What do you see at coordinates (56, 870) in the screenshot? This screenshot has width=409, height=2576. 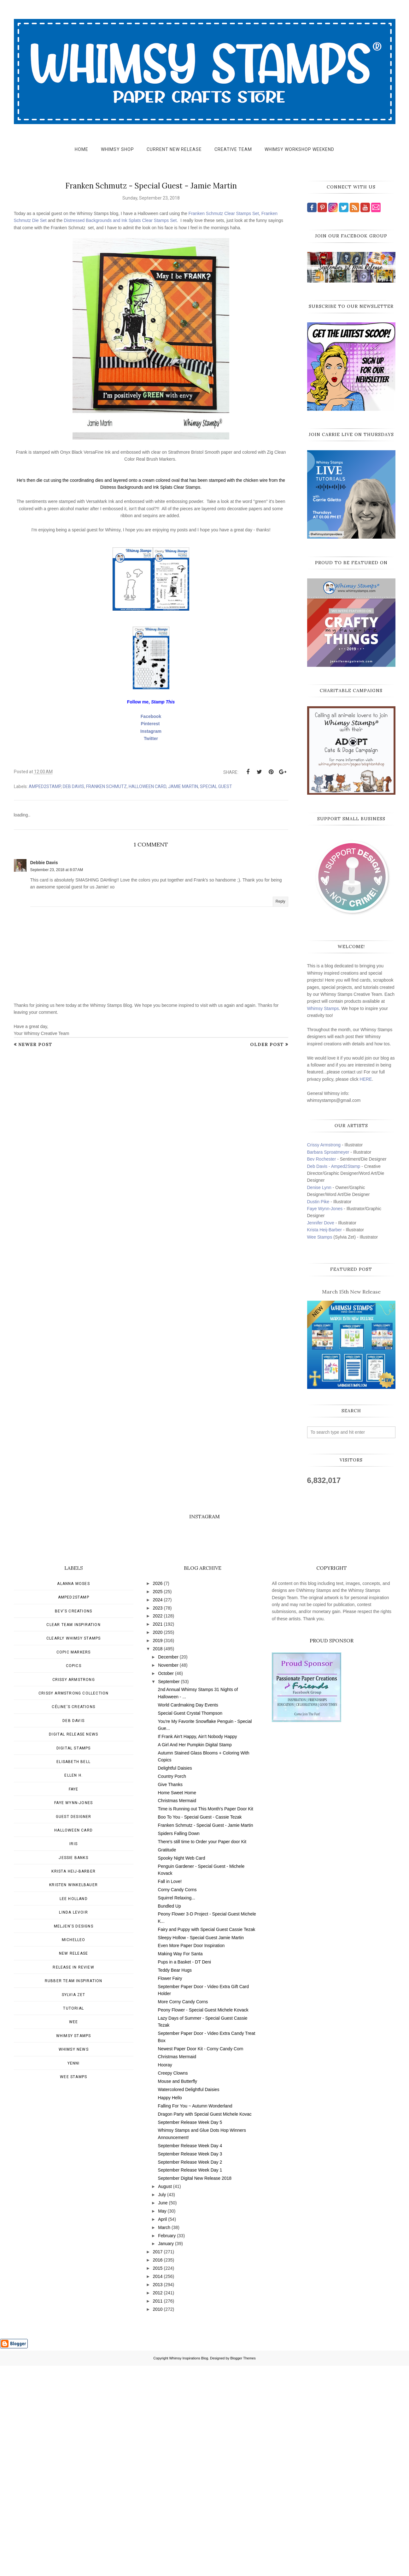 I see `September 23, 2018 at 8:07 AM` at bounding box center [56, 870].